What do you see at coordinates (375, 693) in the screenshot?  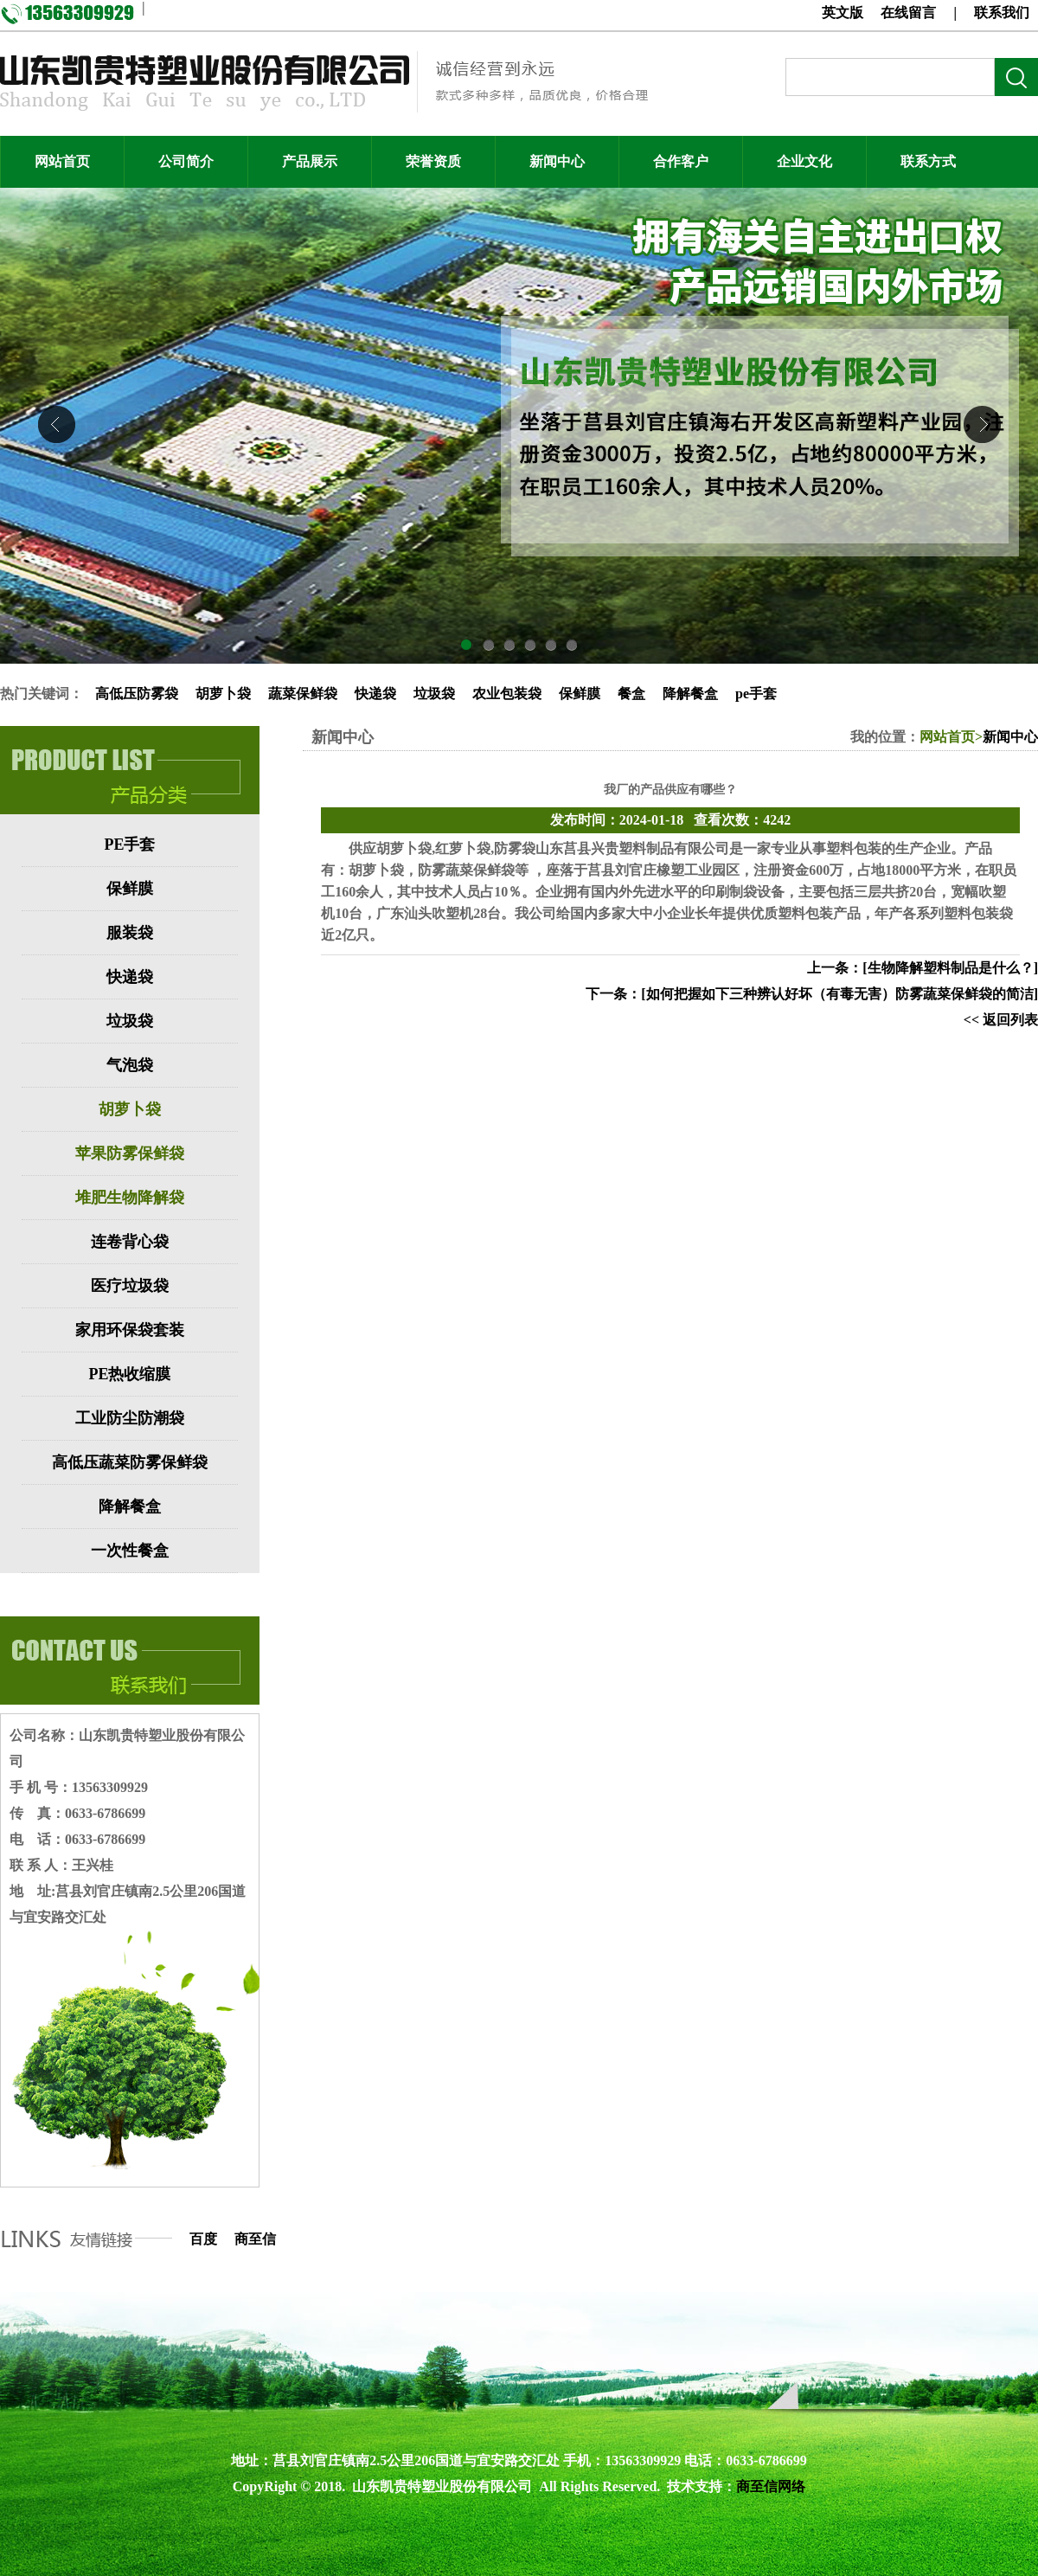 I see `快递袋` at bounding box center [375, 693].